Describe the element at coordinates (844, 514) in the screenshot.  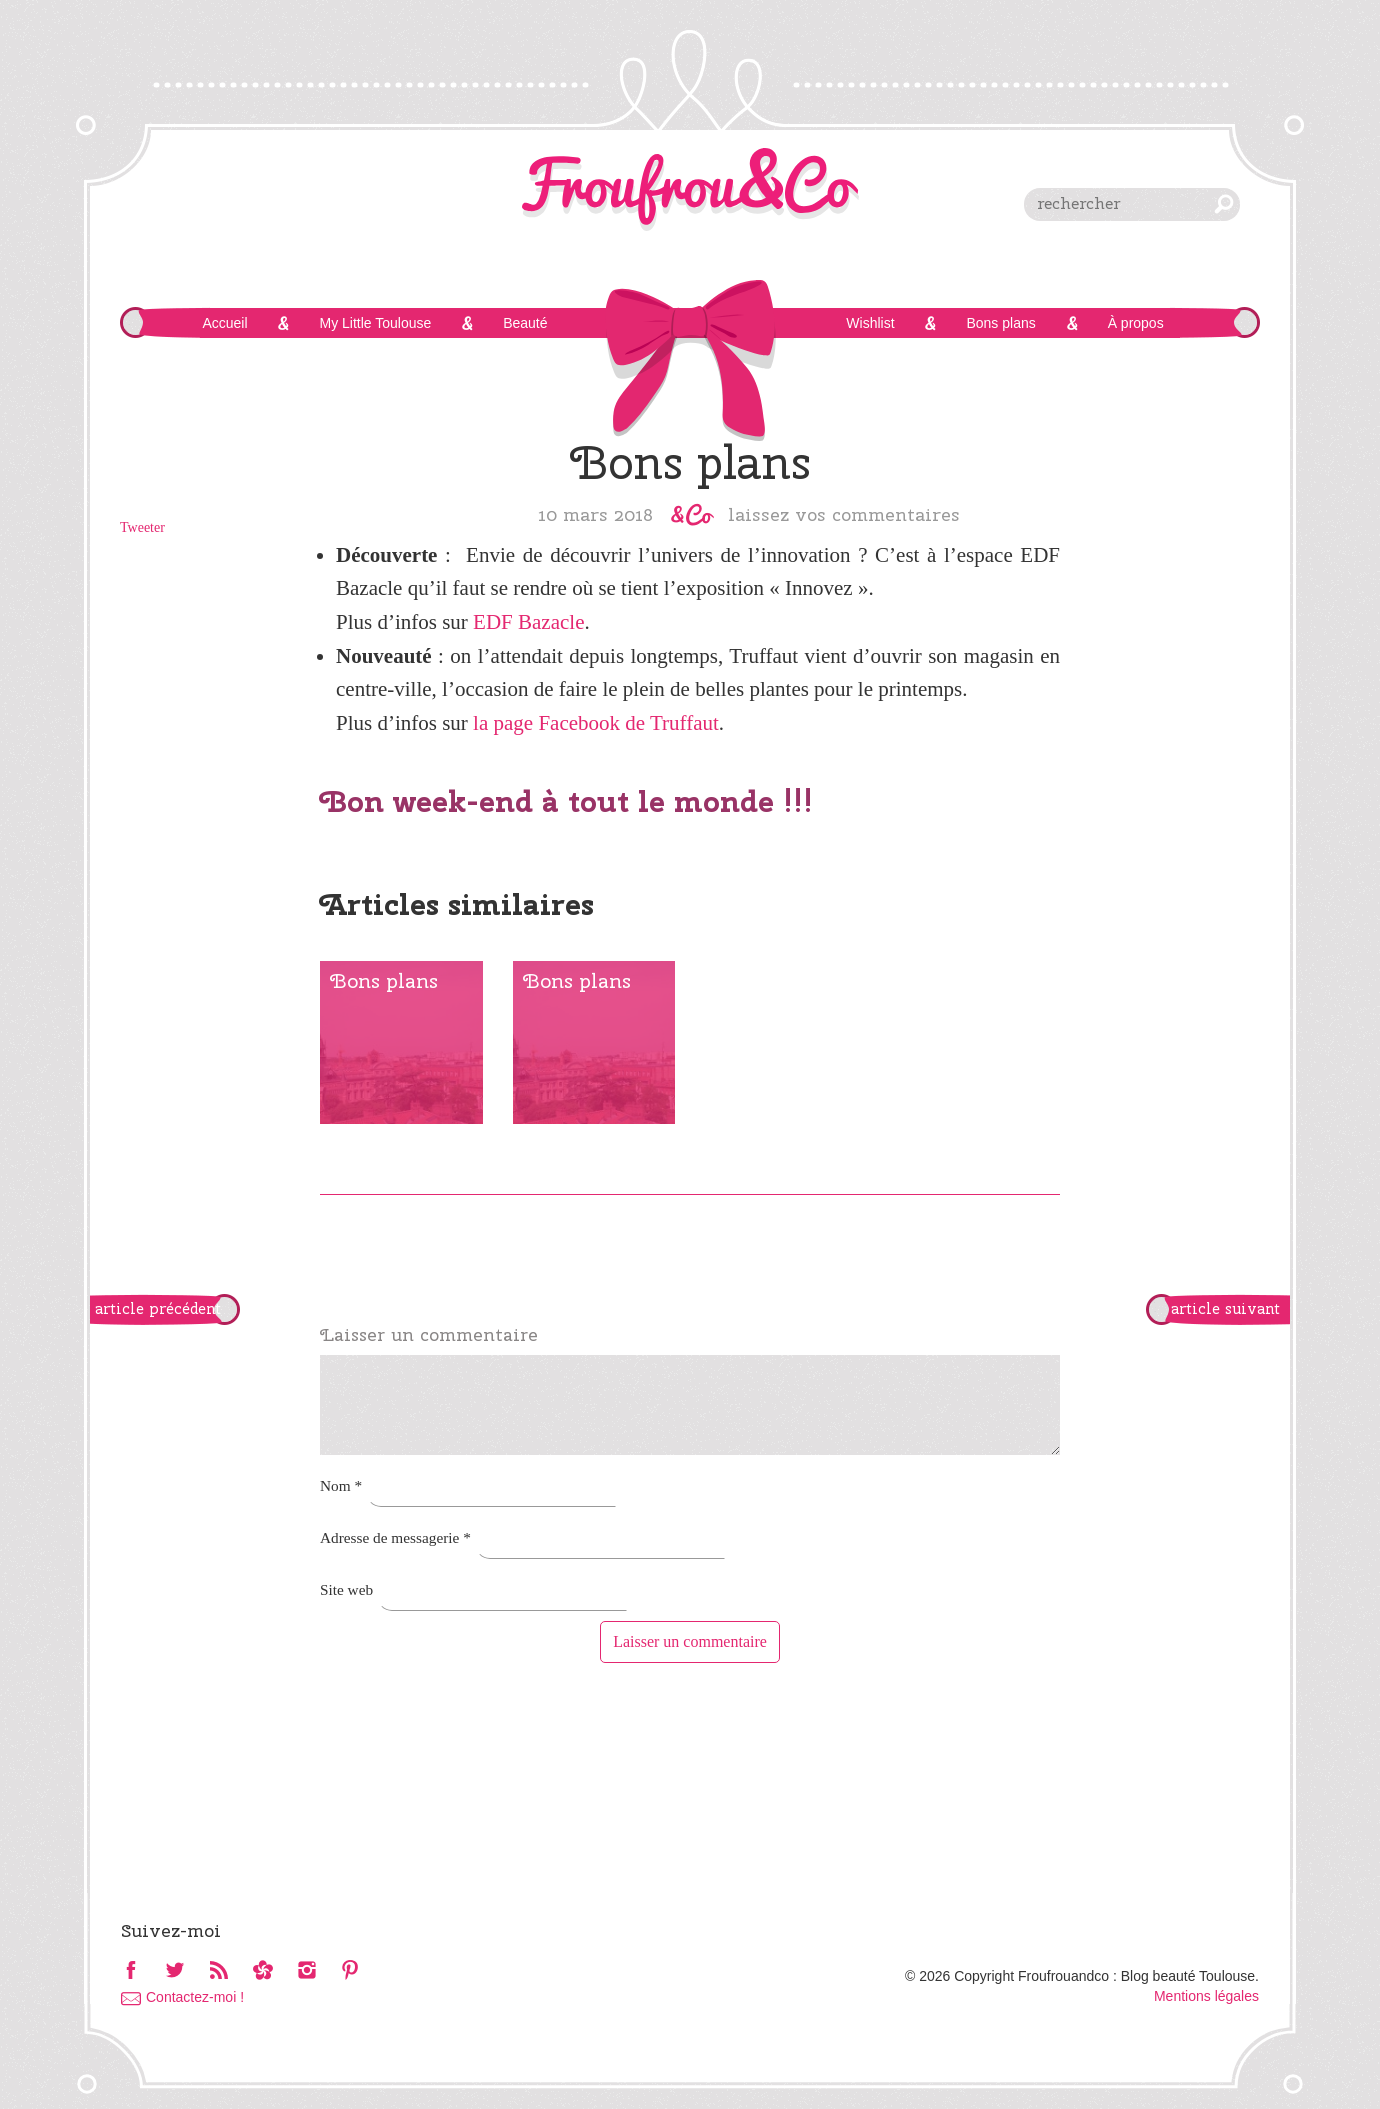
I see `Laissez vos commentaires` at that location.